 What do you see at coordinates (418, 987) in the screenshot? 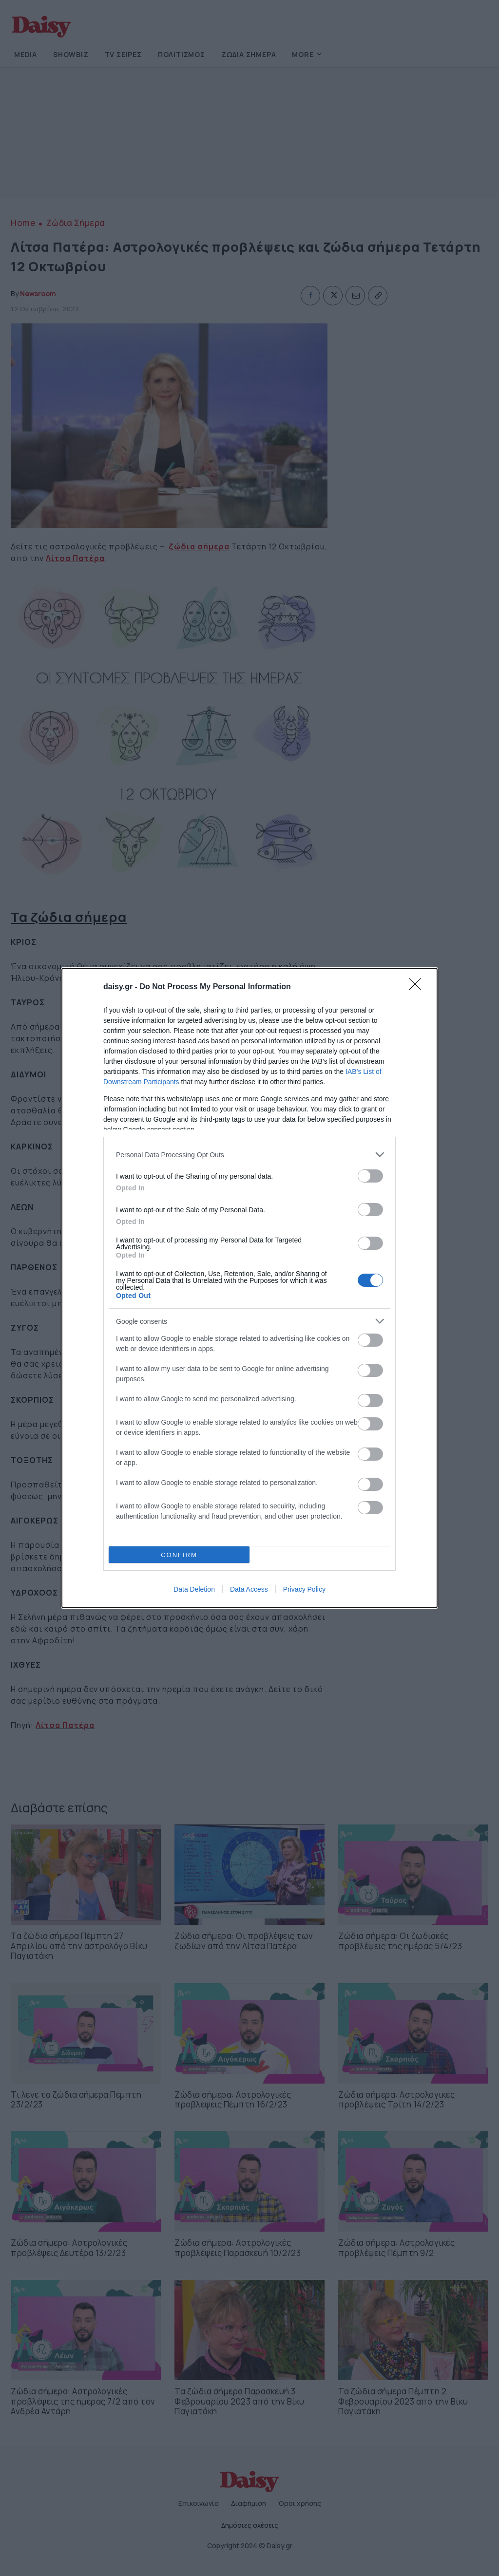
I see `[Close]` at bounding box center [418, 987].